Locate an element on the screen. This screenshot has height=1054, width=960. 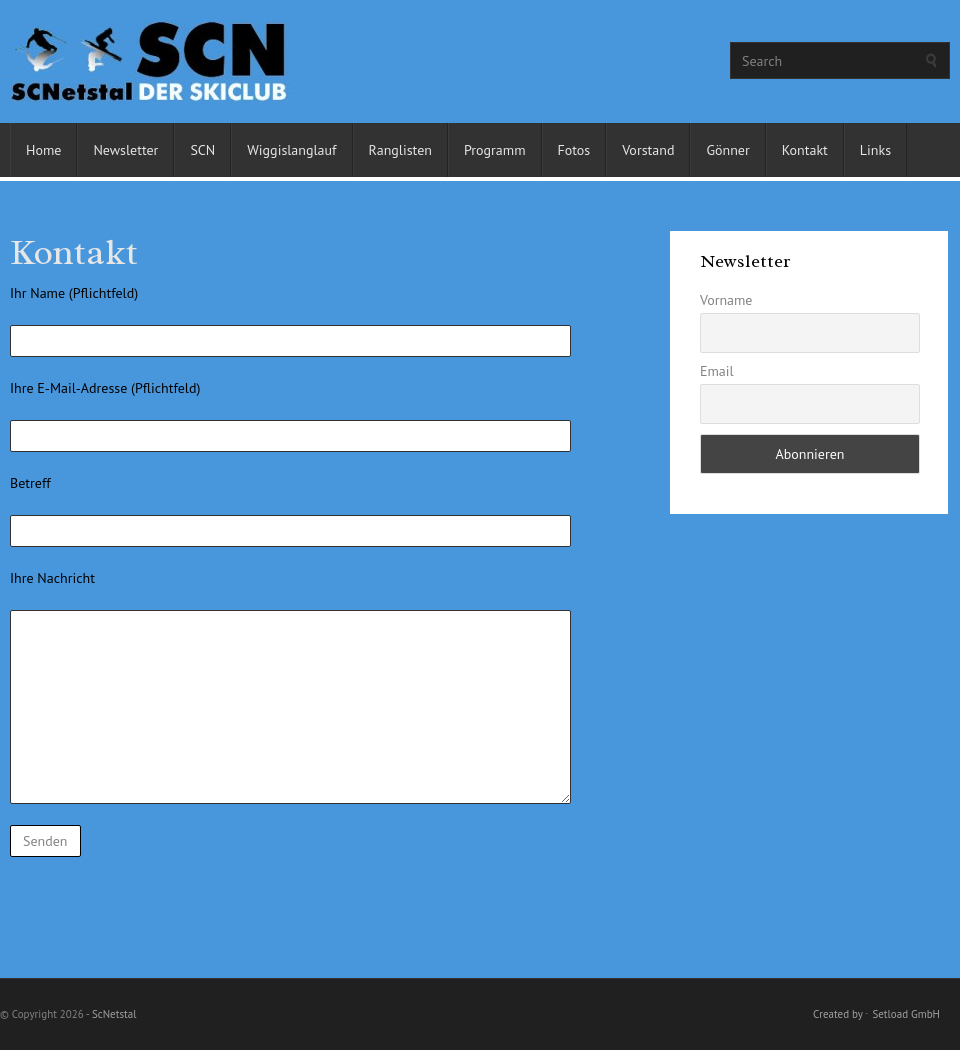
Links is located at coordinates (875, 150).